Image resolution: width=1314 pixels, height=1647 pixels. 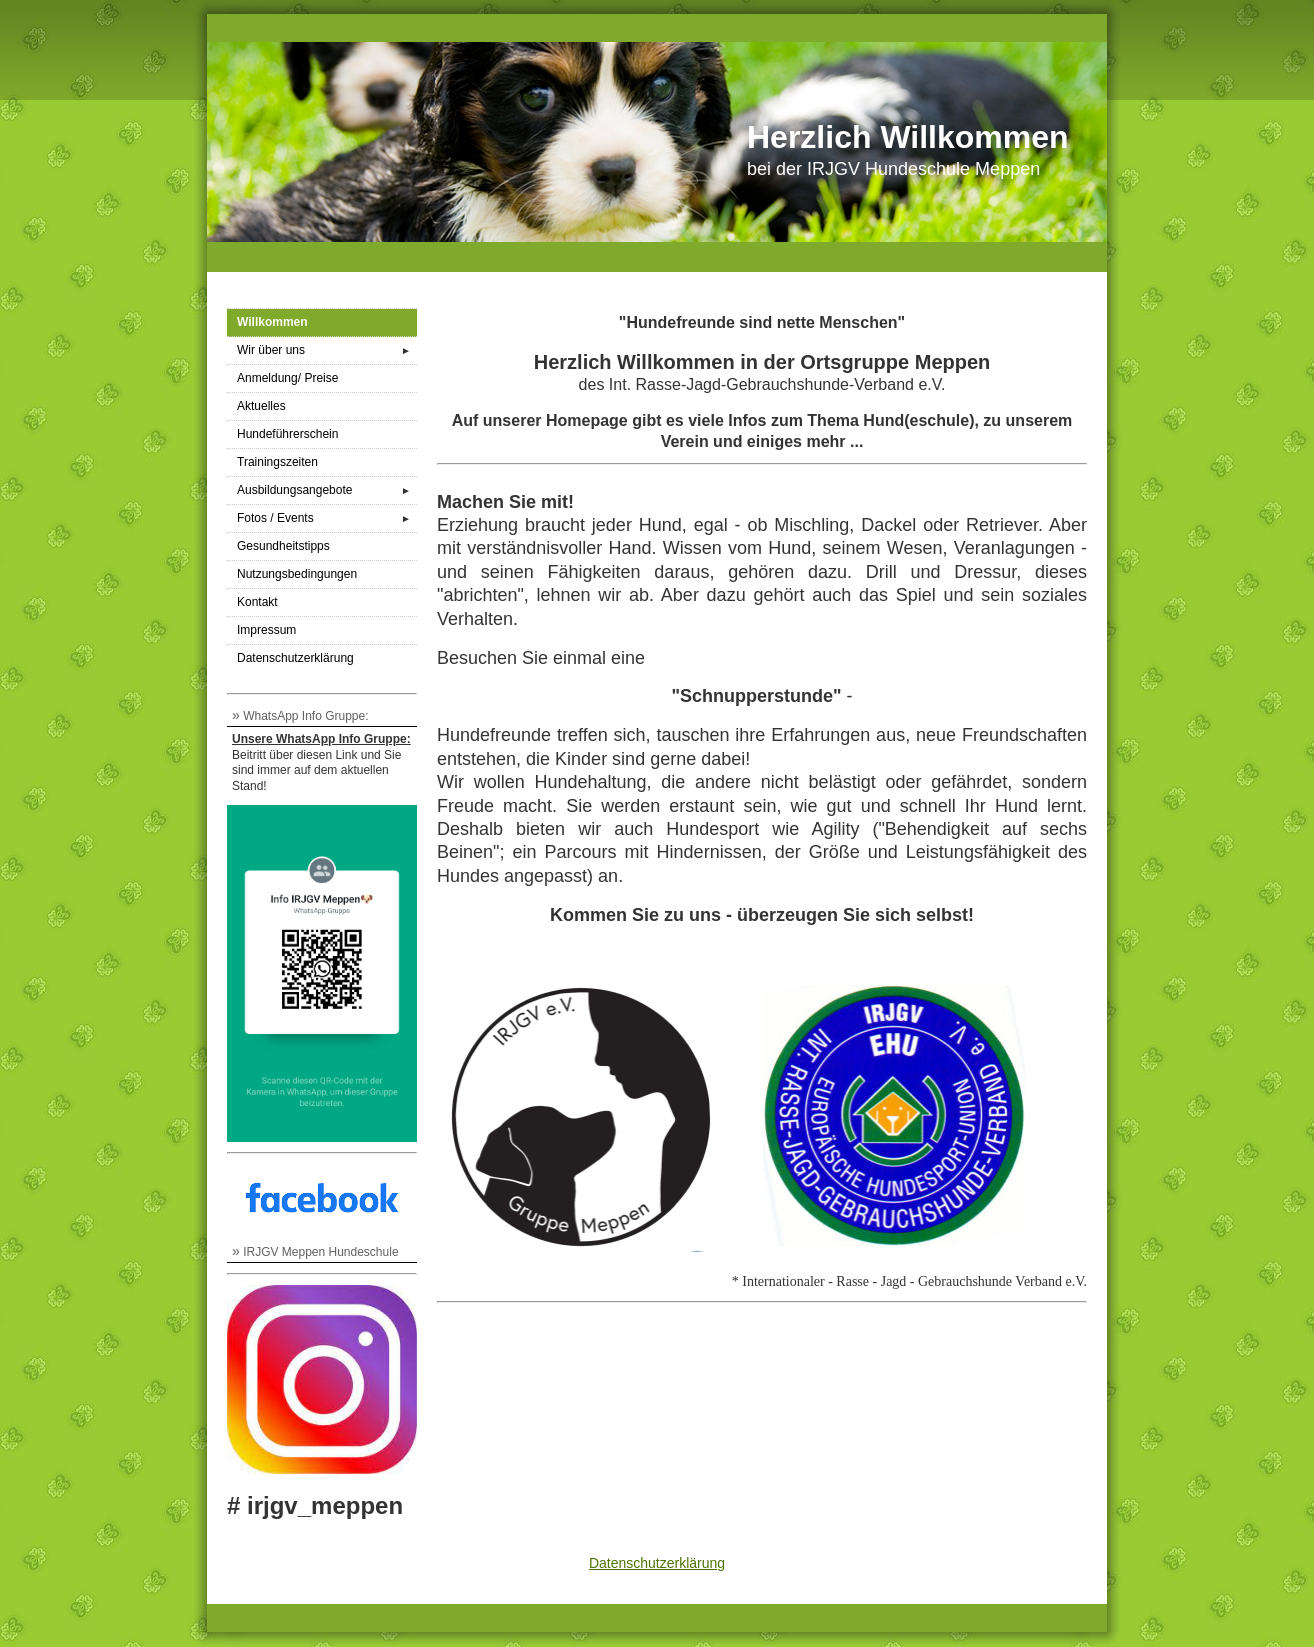 What do you see at coordinates (261, 406) in the screenshot?
I see `Aktuelles` at bounding box center [261, 406].